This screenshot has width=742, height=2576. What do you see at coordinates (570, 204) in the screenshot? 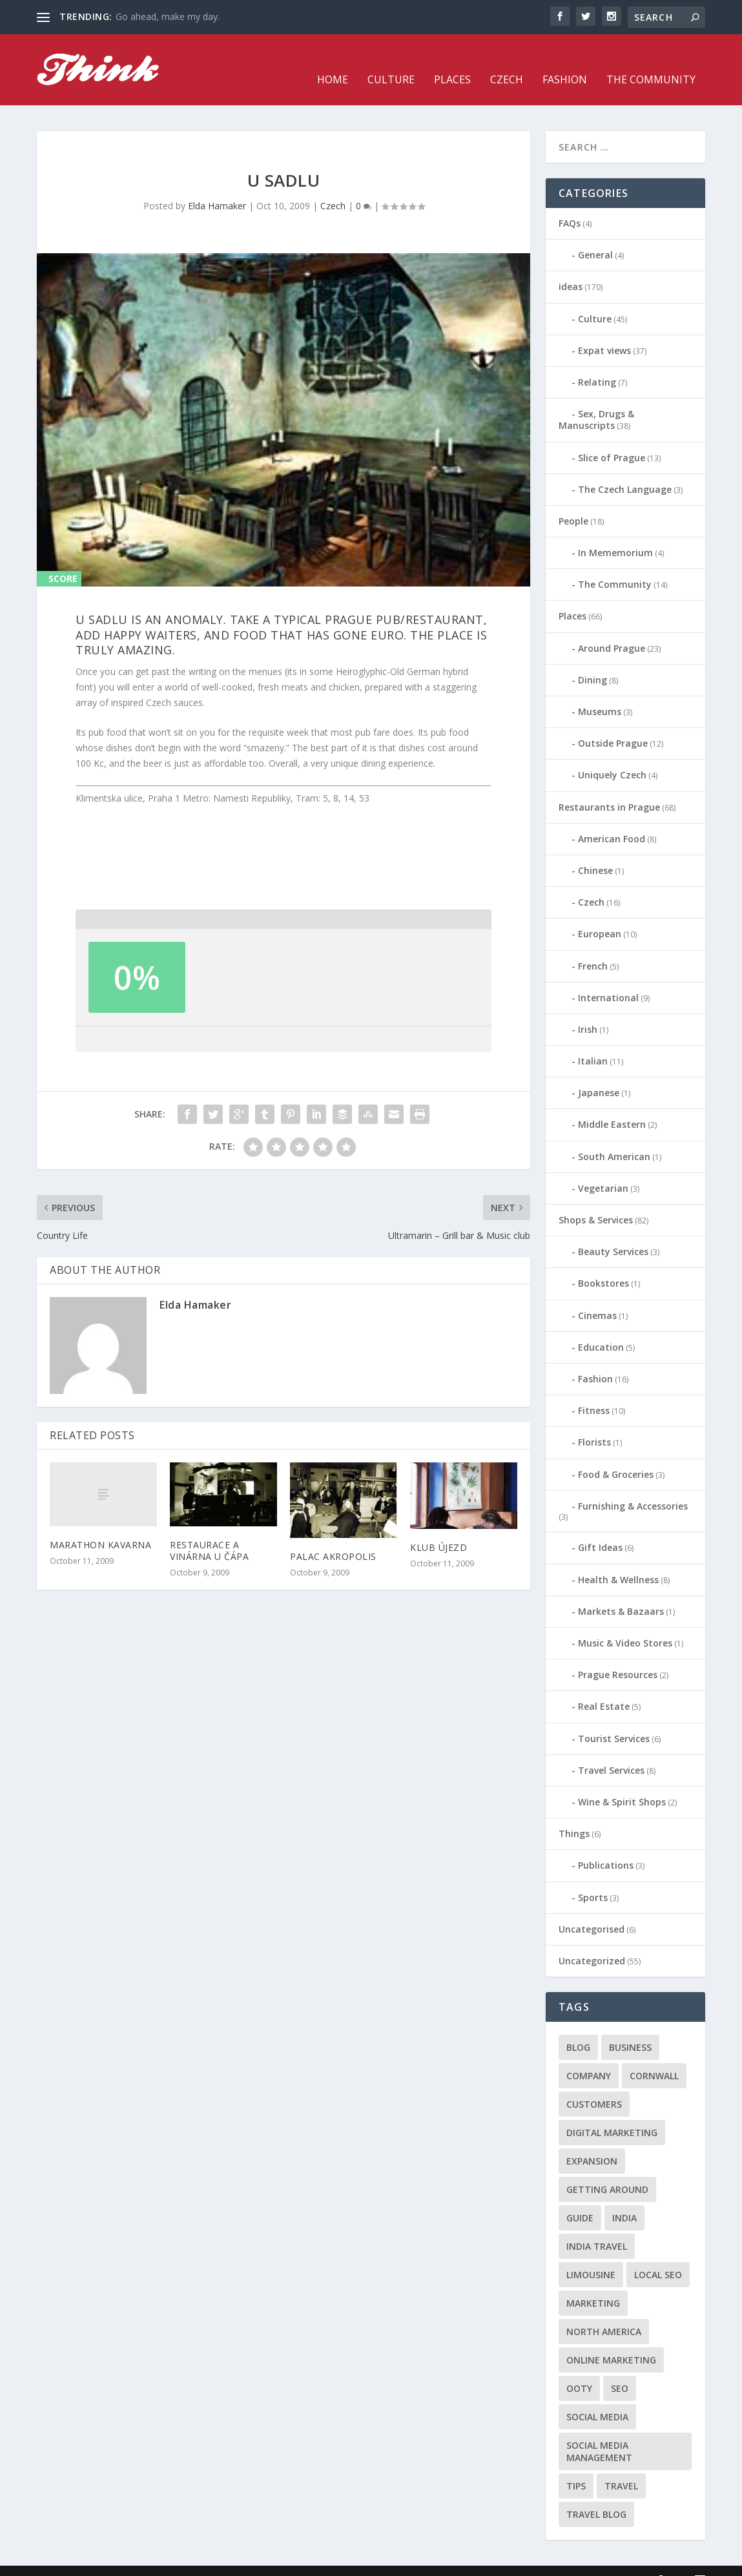
I see `FAQs` at bounding box center [570, 204].